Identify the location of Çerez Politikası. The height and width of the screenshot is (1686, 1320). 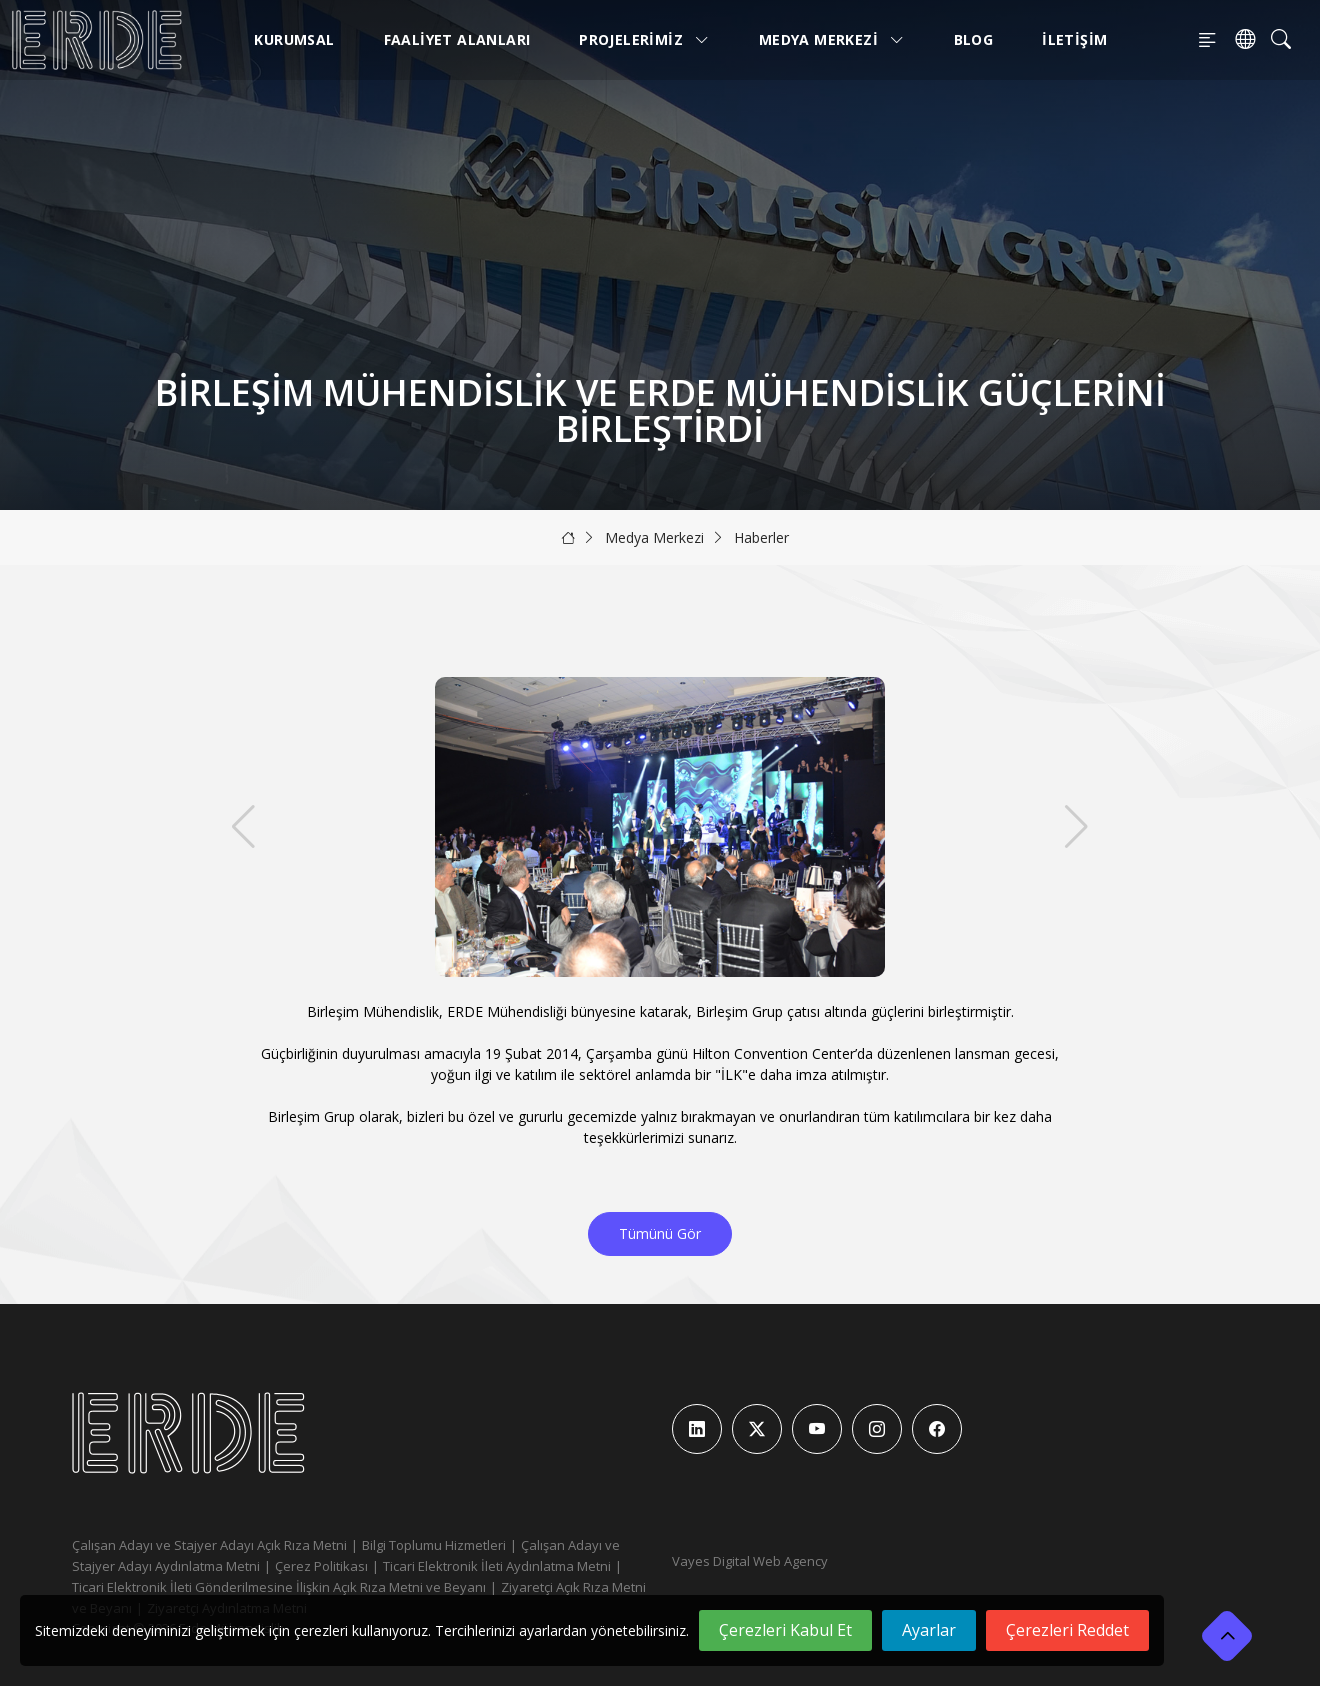
(321, 1566).